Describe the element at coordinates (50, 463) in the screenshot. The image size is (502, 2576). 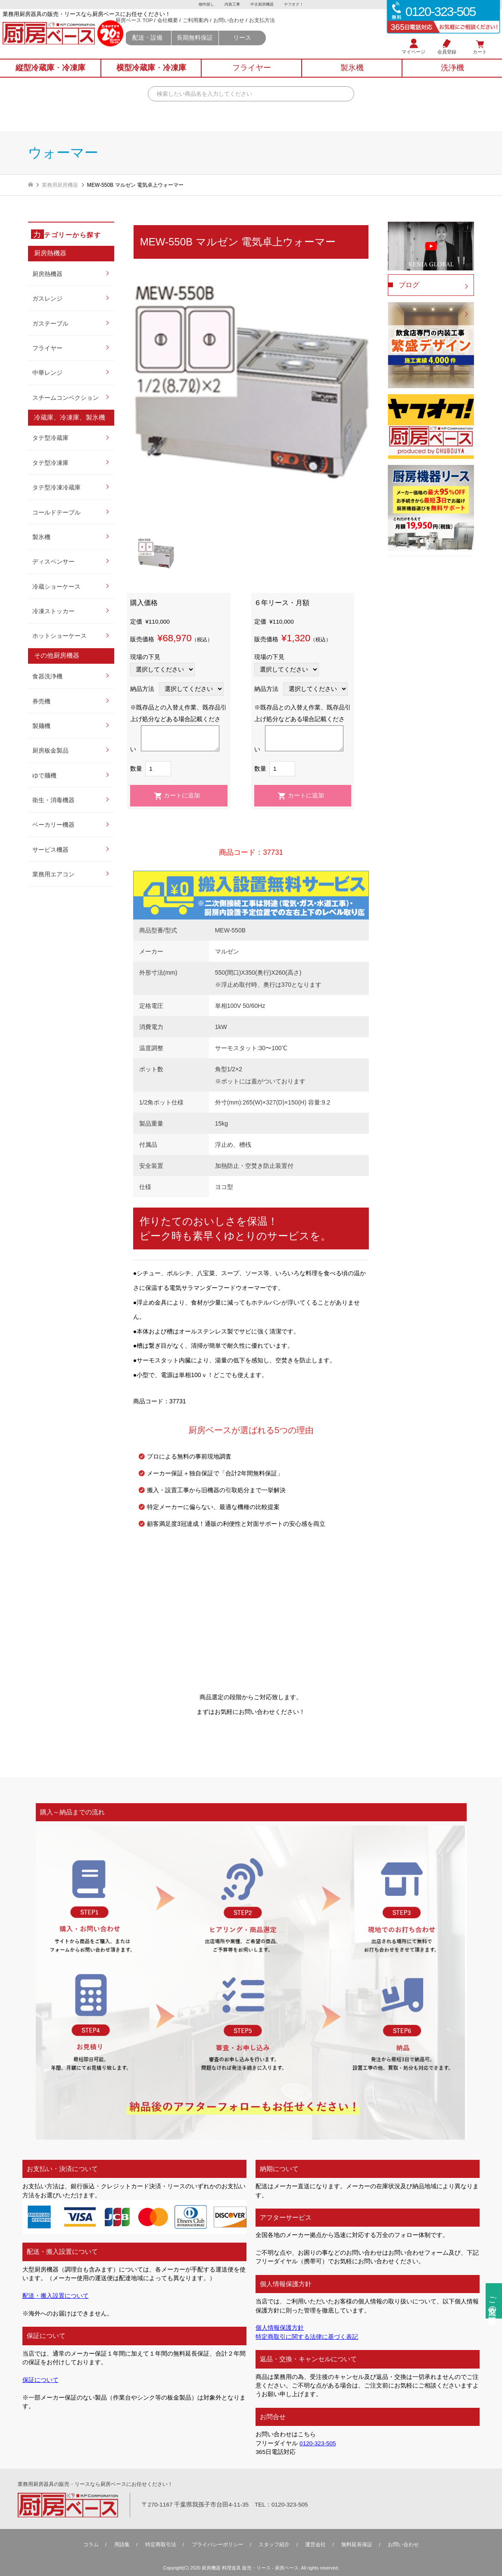
I see `タテ型冷凍庫` at that location.